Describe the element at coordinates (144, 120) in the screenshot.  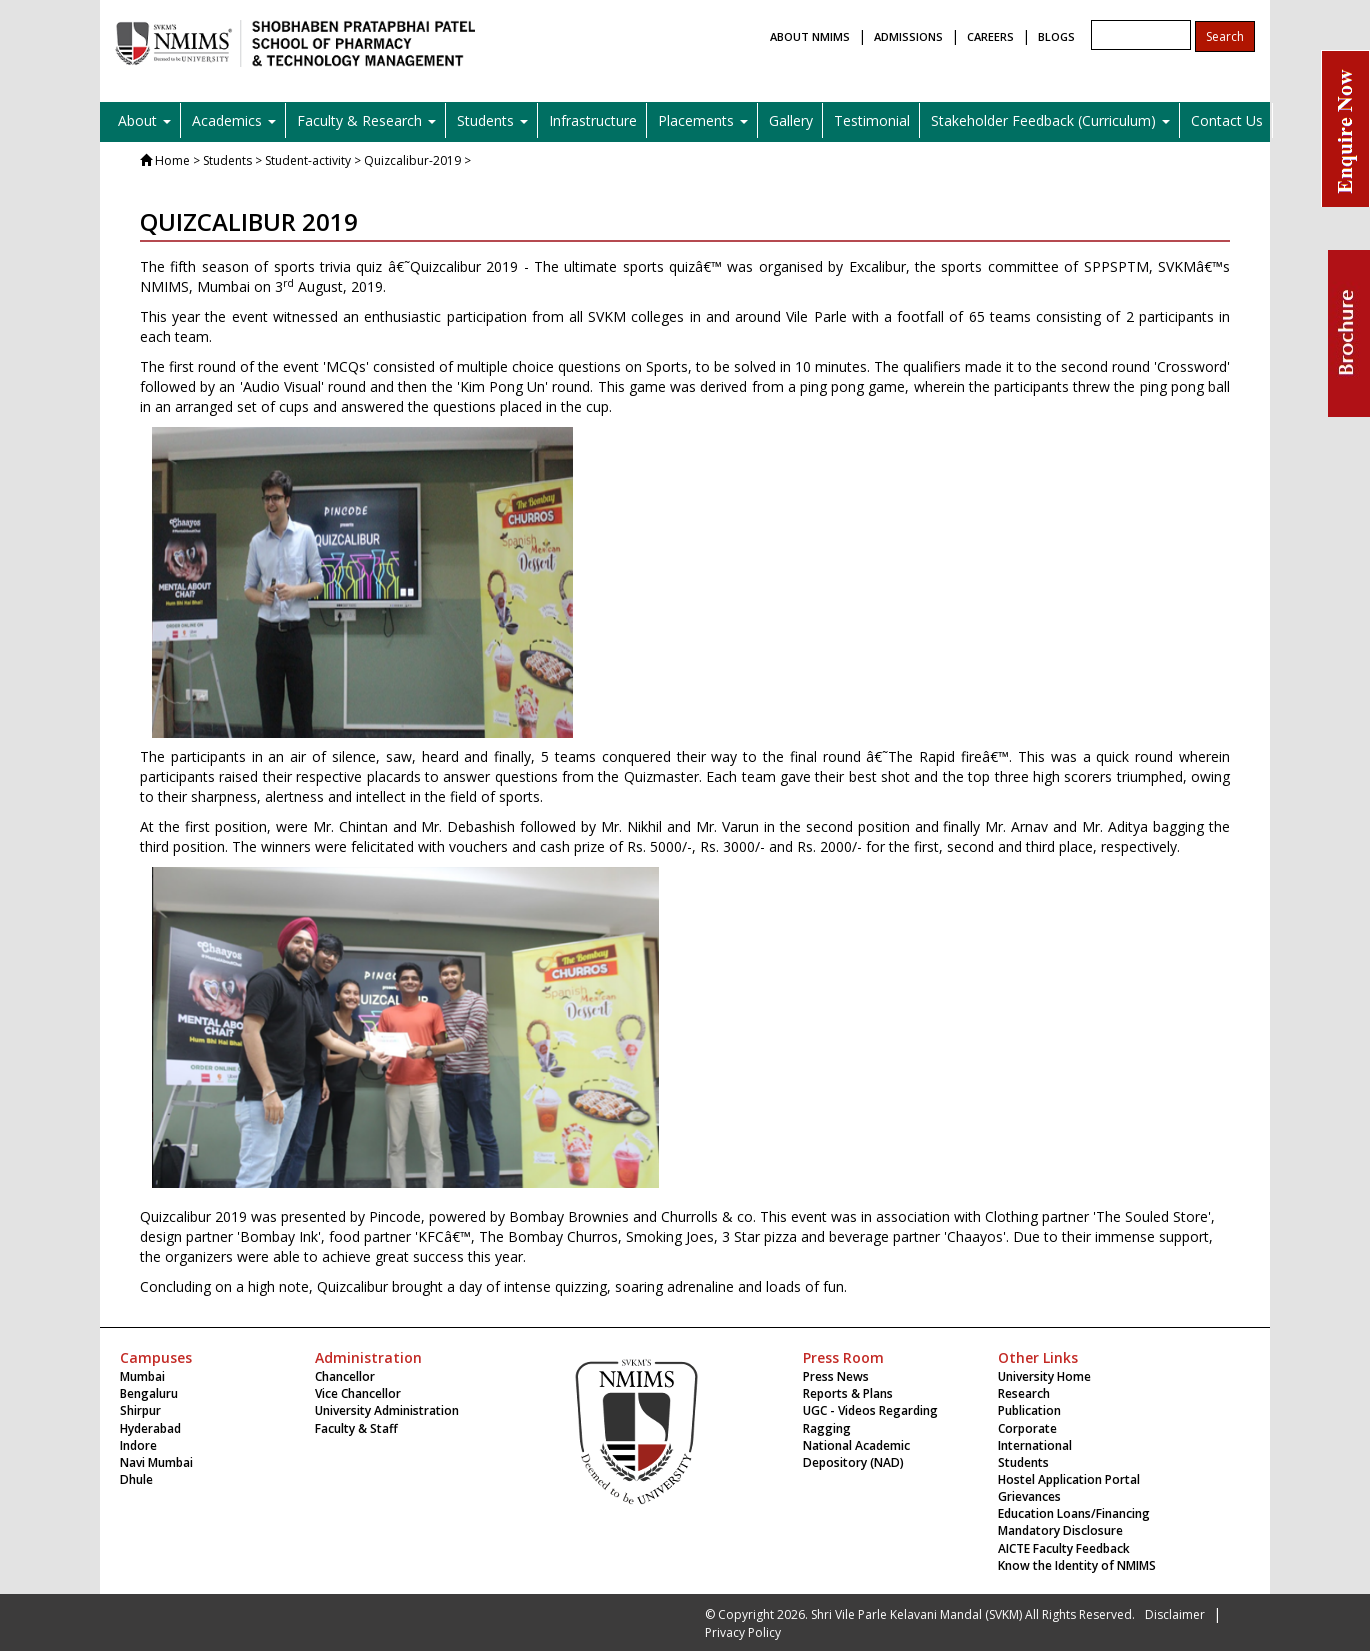
I see `About [button]` at that location.